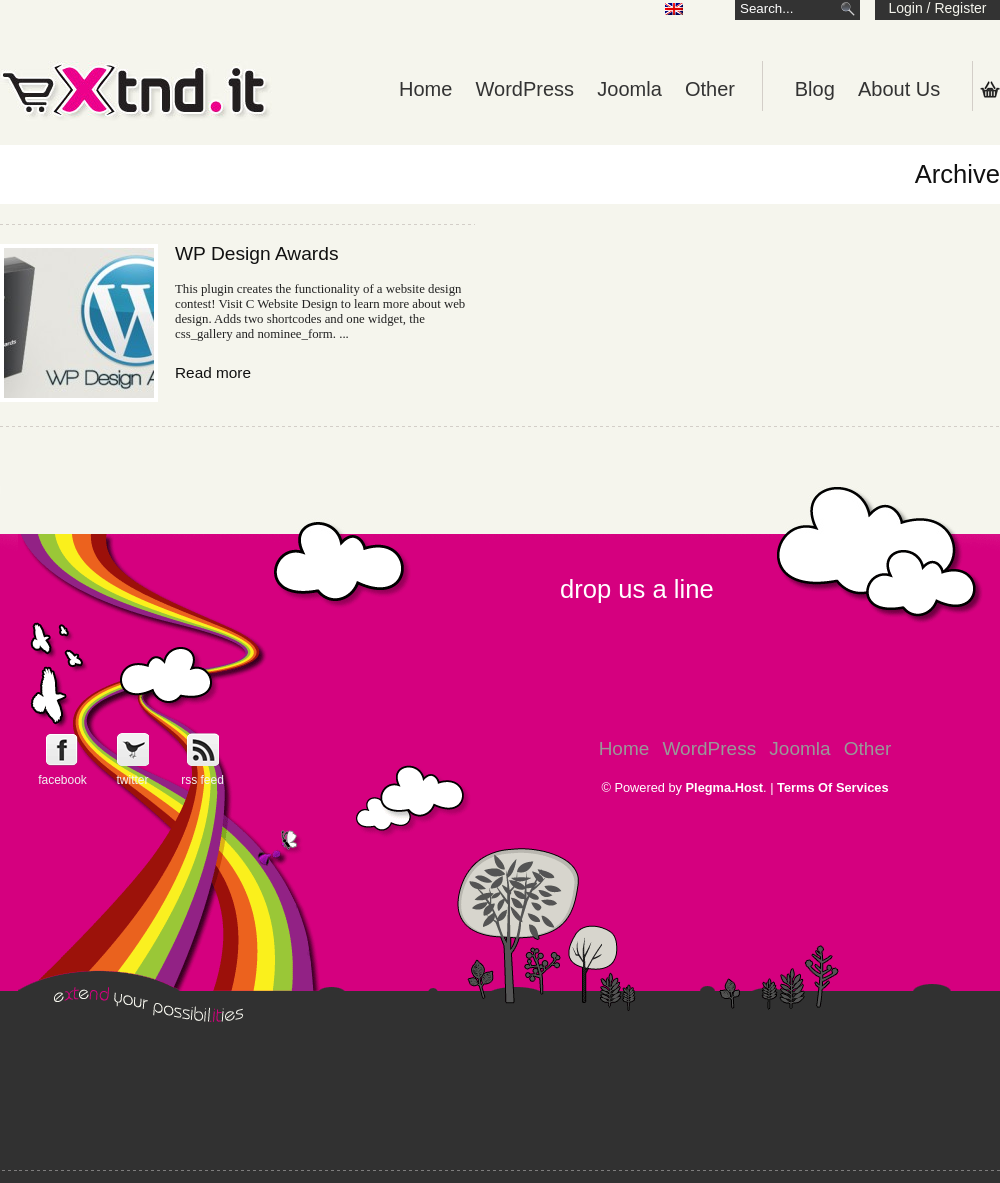 The height and width of the screenshot is (1183, 1000). What do you see at coordinates (899, 89) in the screenshot?
I see `About Us` at bounding box center [899, 89].